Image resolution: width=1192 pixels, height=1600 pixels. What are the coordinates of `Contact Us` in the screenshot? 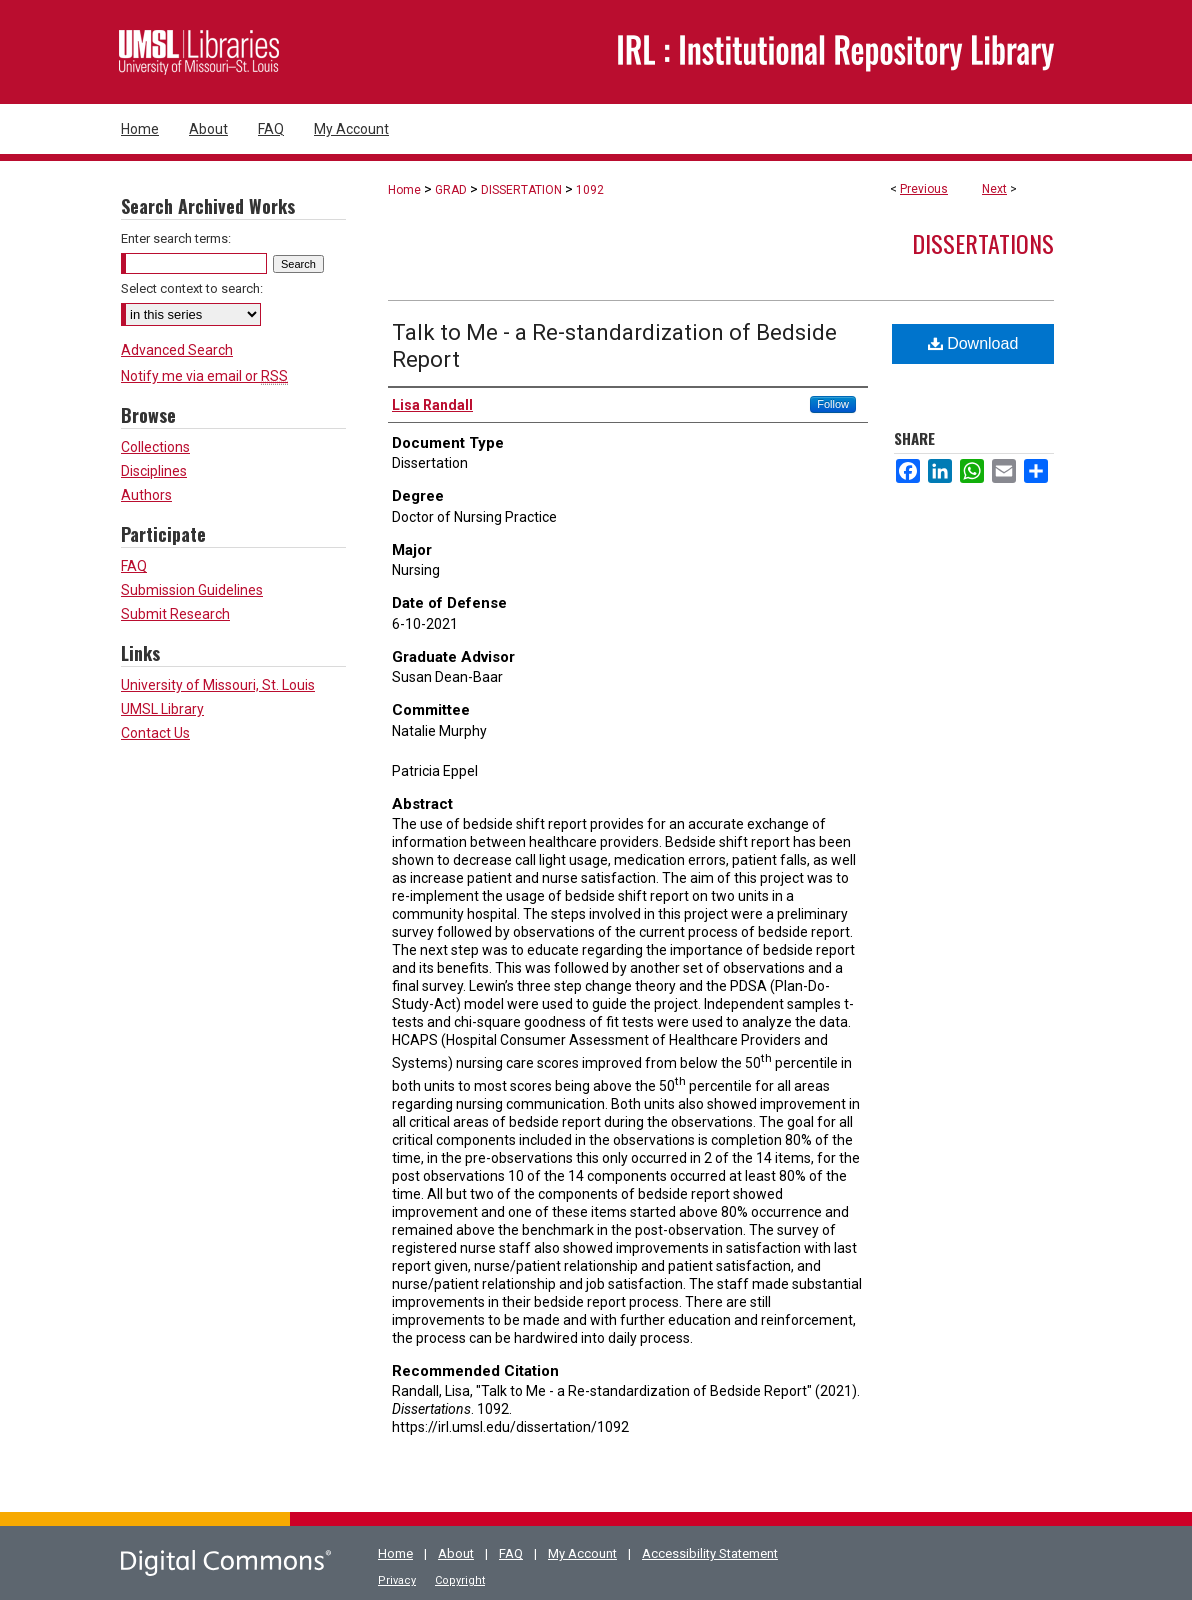 It's located at (155, 733).